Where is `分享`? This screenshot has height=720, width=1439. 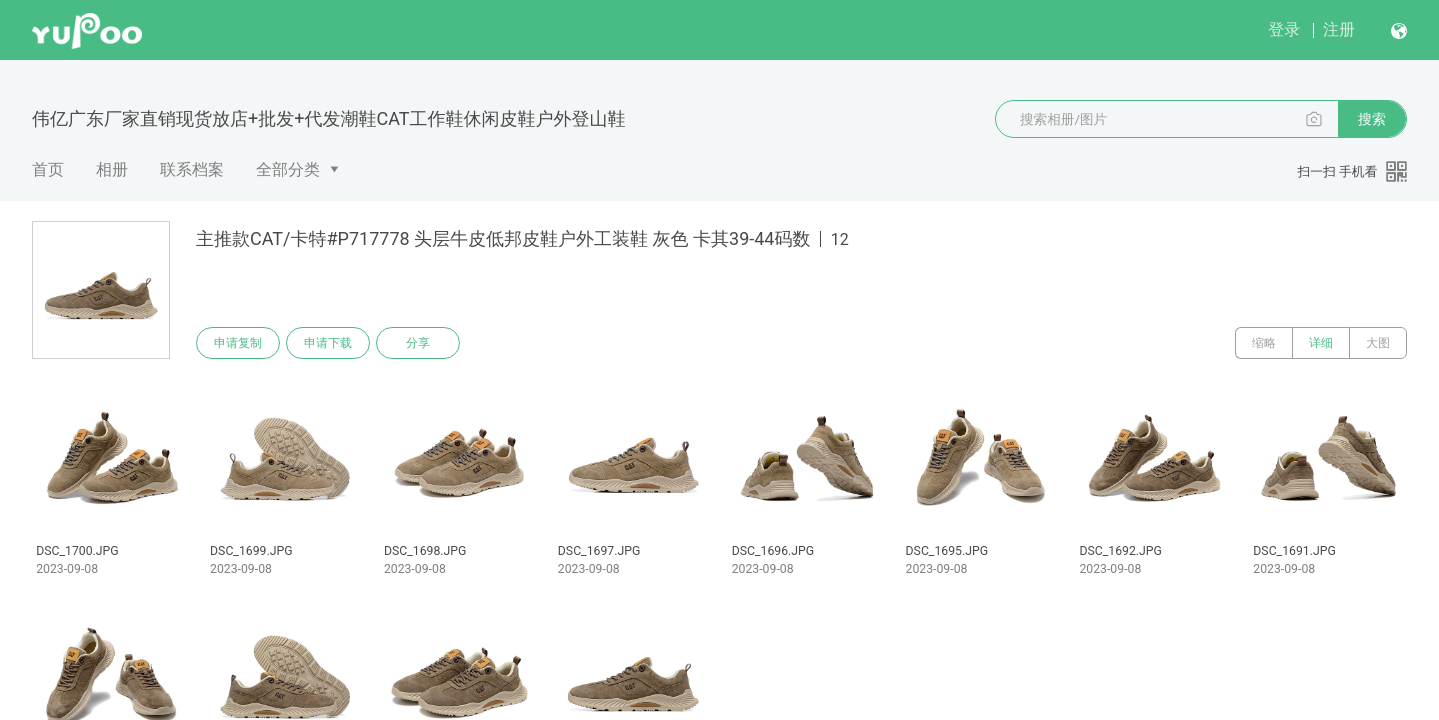 分享 is located at coordinates (418, 343).